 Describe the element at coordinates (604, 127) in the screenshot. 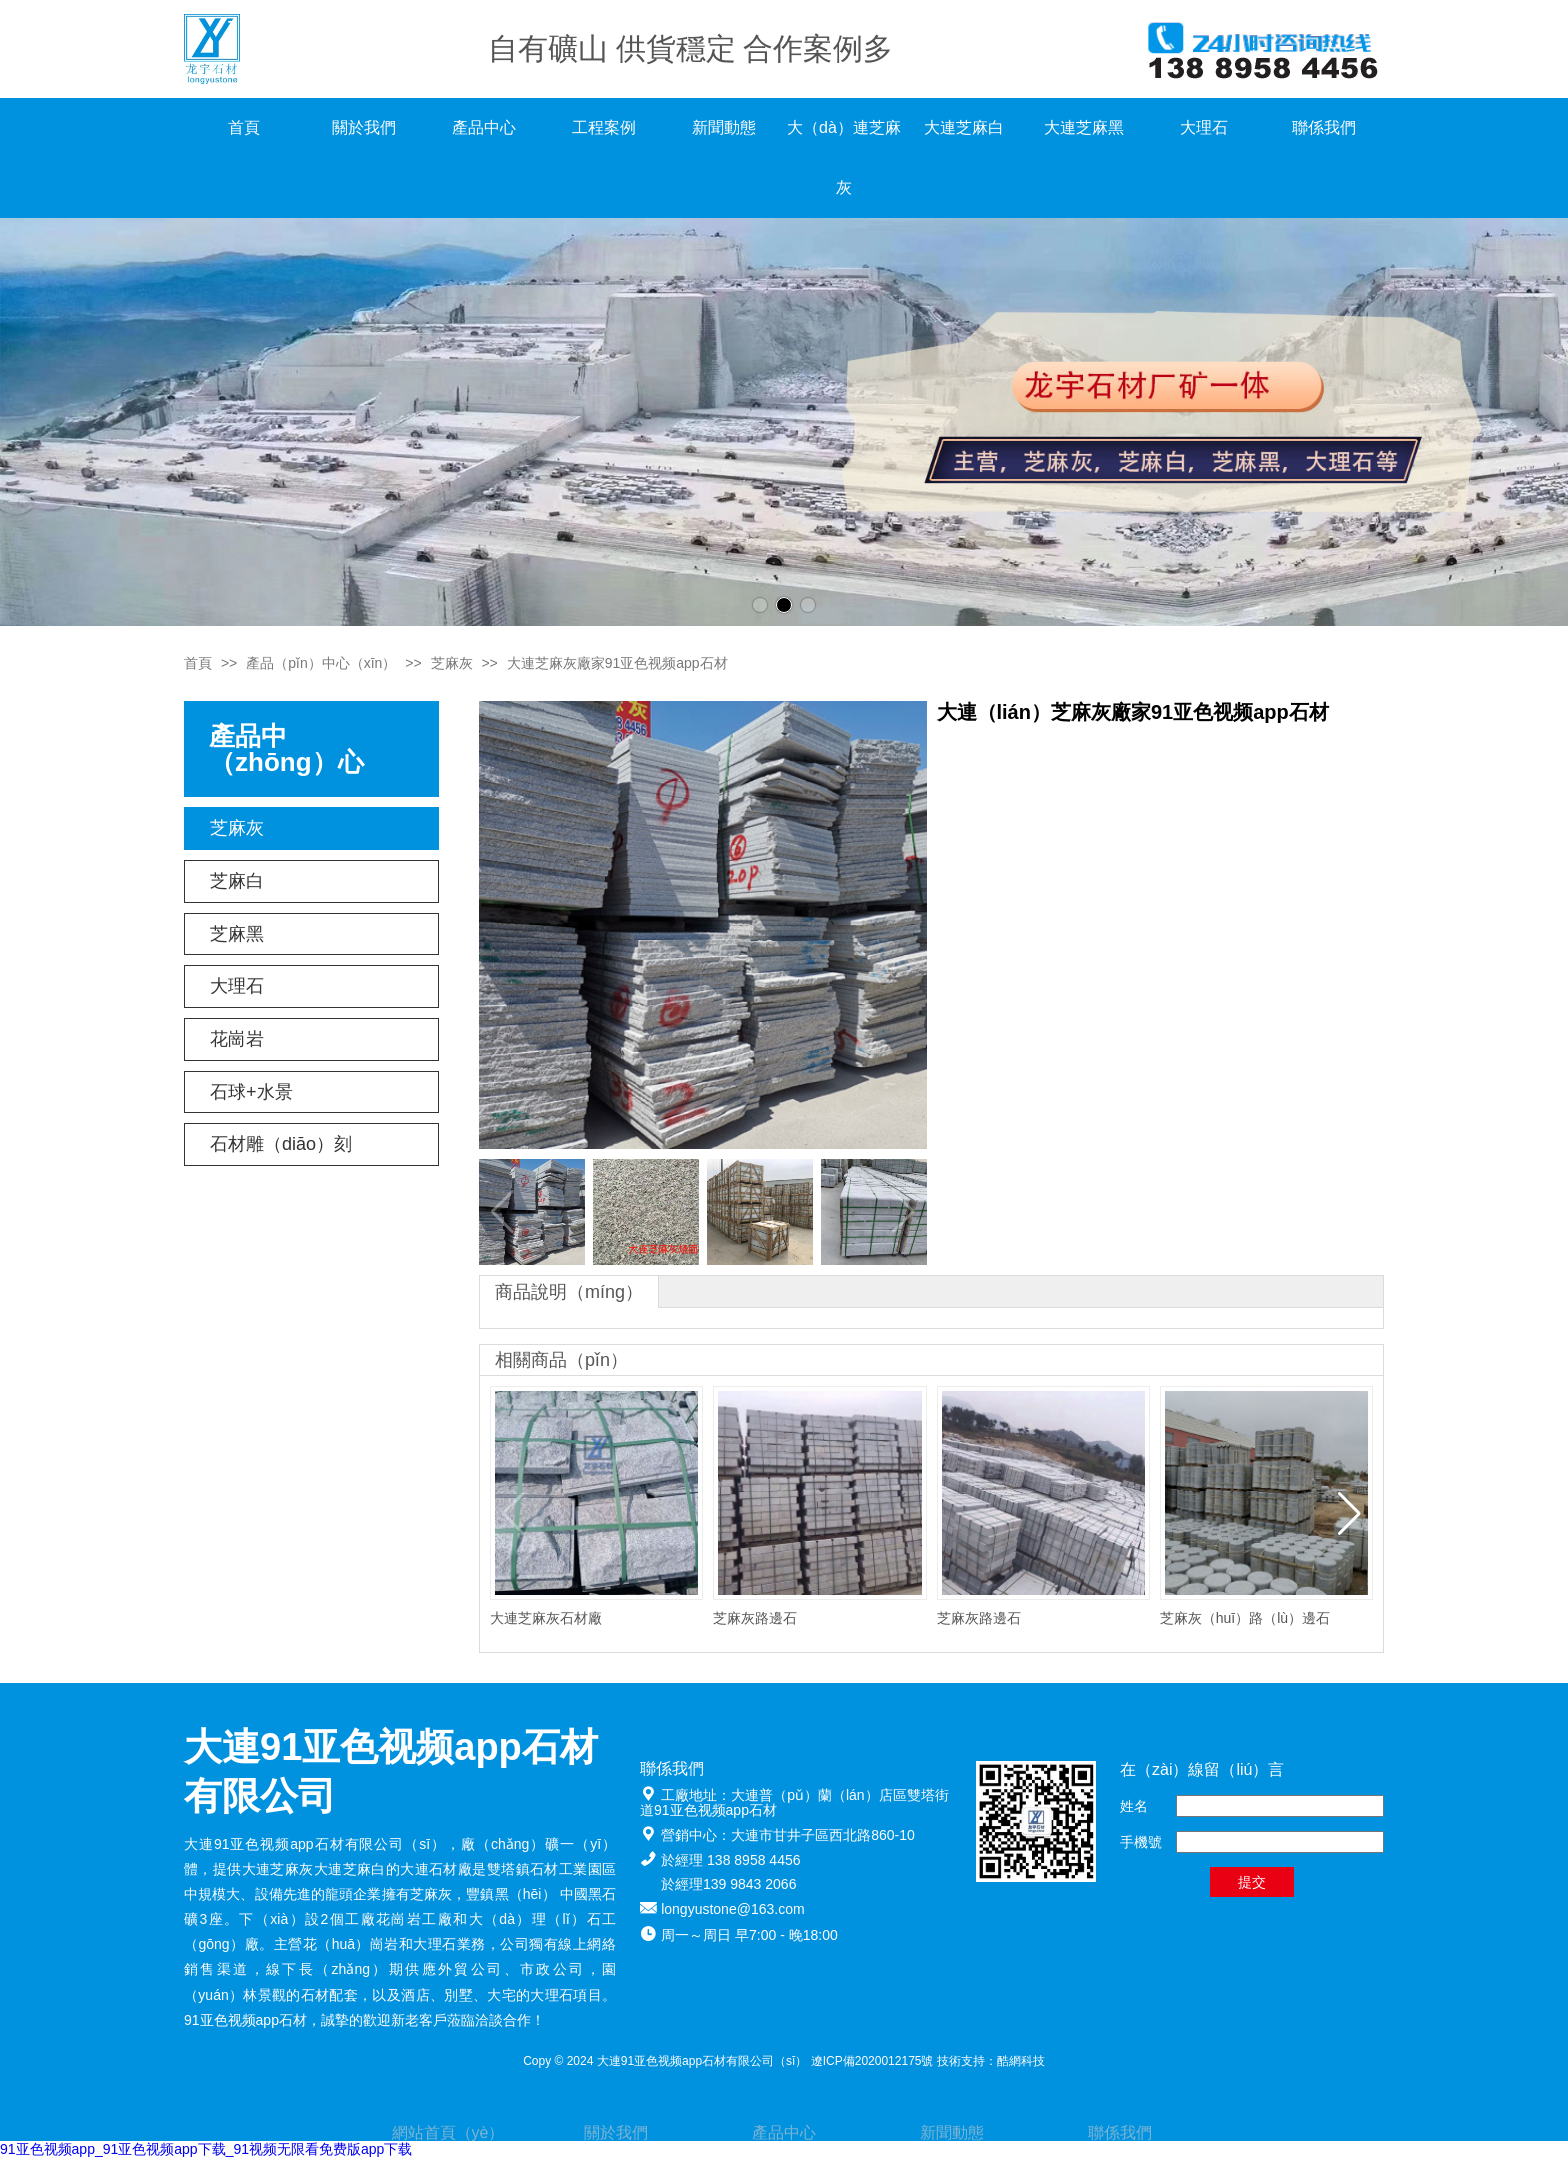

I see `工程案例` at that location.